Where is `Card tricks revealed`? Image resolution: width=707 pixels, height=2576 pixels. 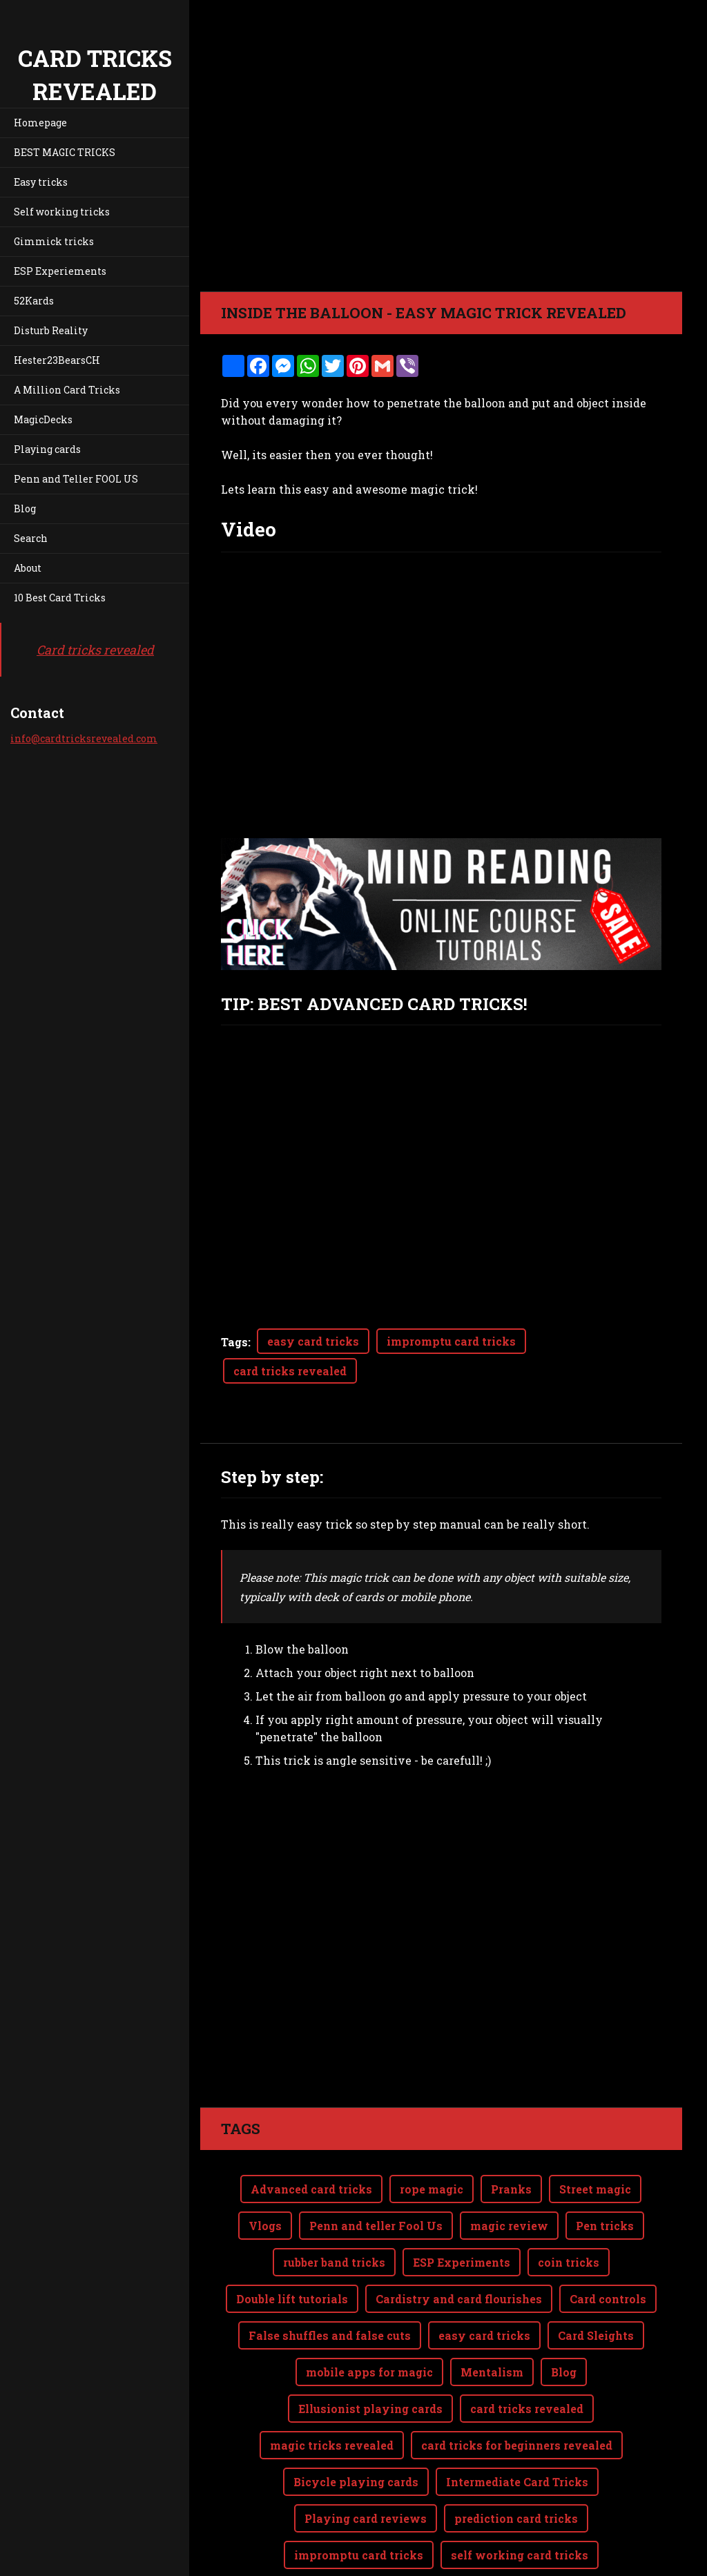
Card tricks revealed is located at coordinates (95, 649).